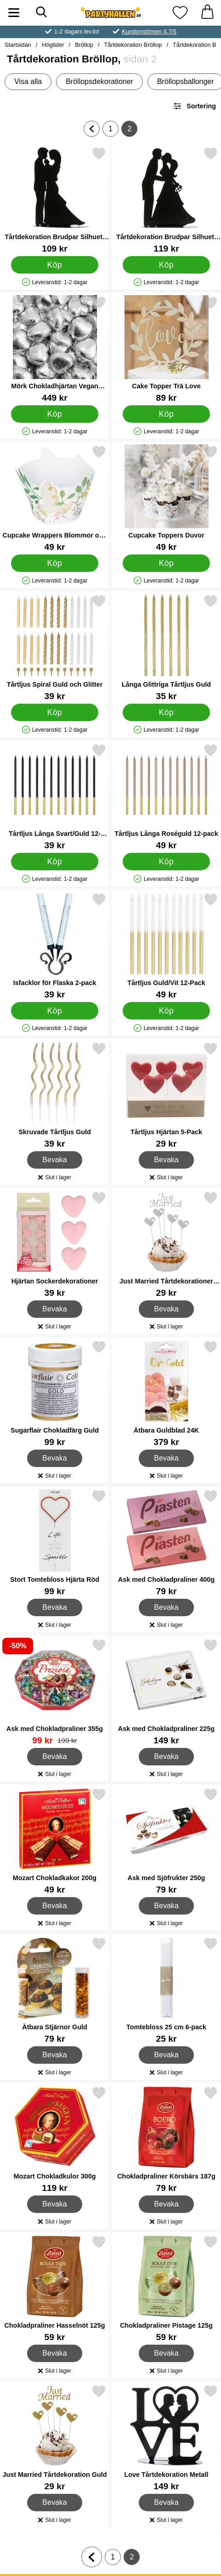 Image resolution: width=221 pixels, height=2576 pixels. What do you see at coordinates (166, 1841) in the screenshot?
I see `[Ask med Sjöfrukter 250g; Pris: 79 kr]` at bounding box center [166, 1841].